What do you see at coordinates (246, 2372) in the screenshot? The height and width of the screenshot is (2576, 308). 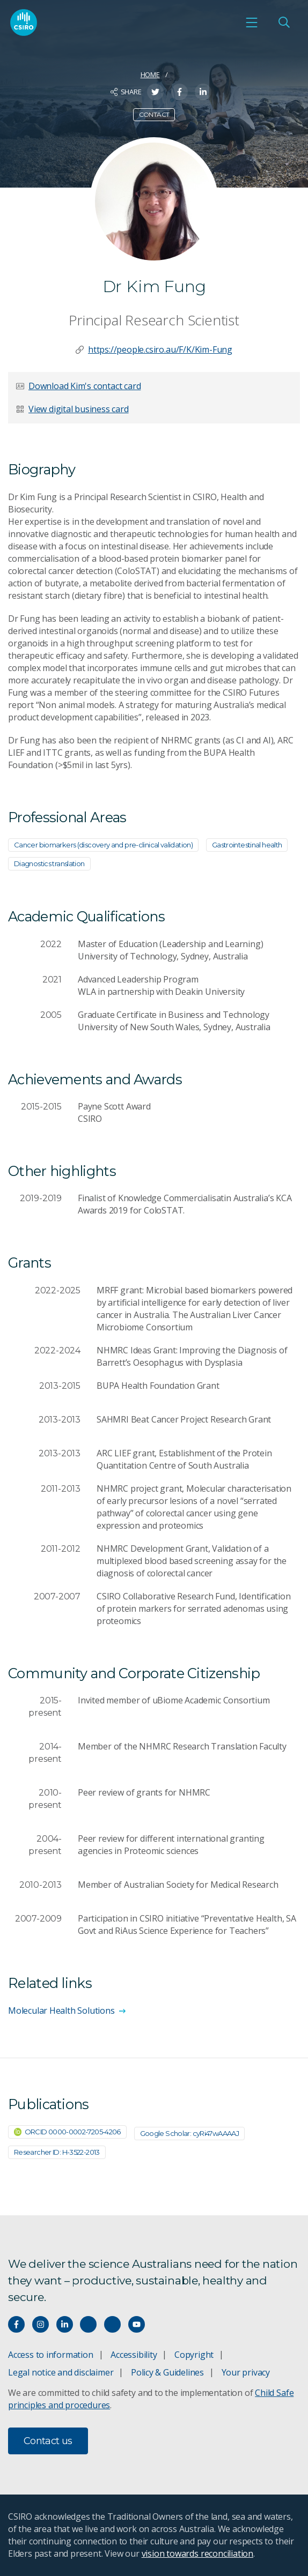 I see `Your privacy` at bounding box center [246, 2372].